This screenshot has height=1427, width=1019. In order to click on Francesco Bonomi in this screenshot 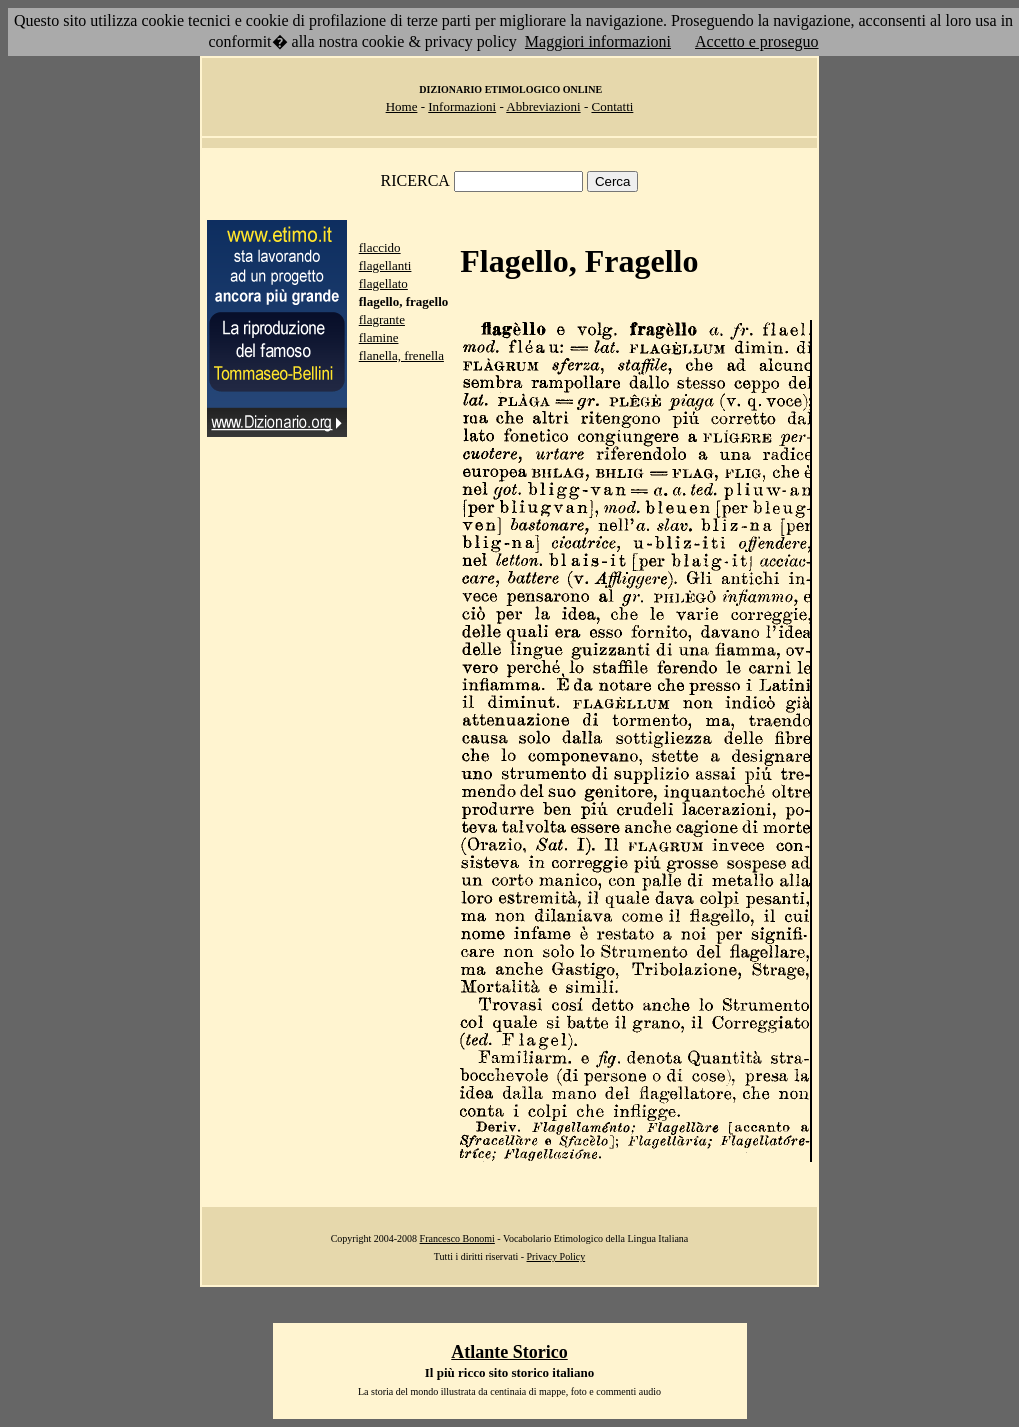, I will do `click(457, 1238)`.